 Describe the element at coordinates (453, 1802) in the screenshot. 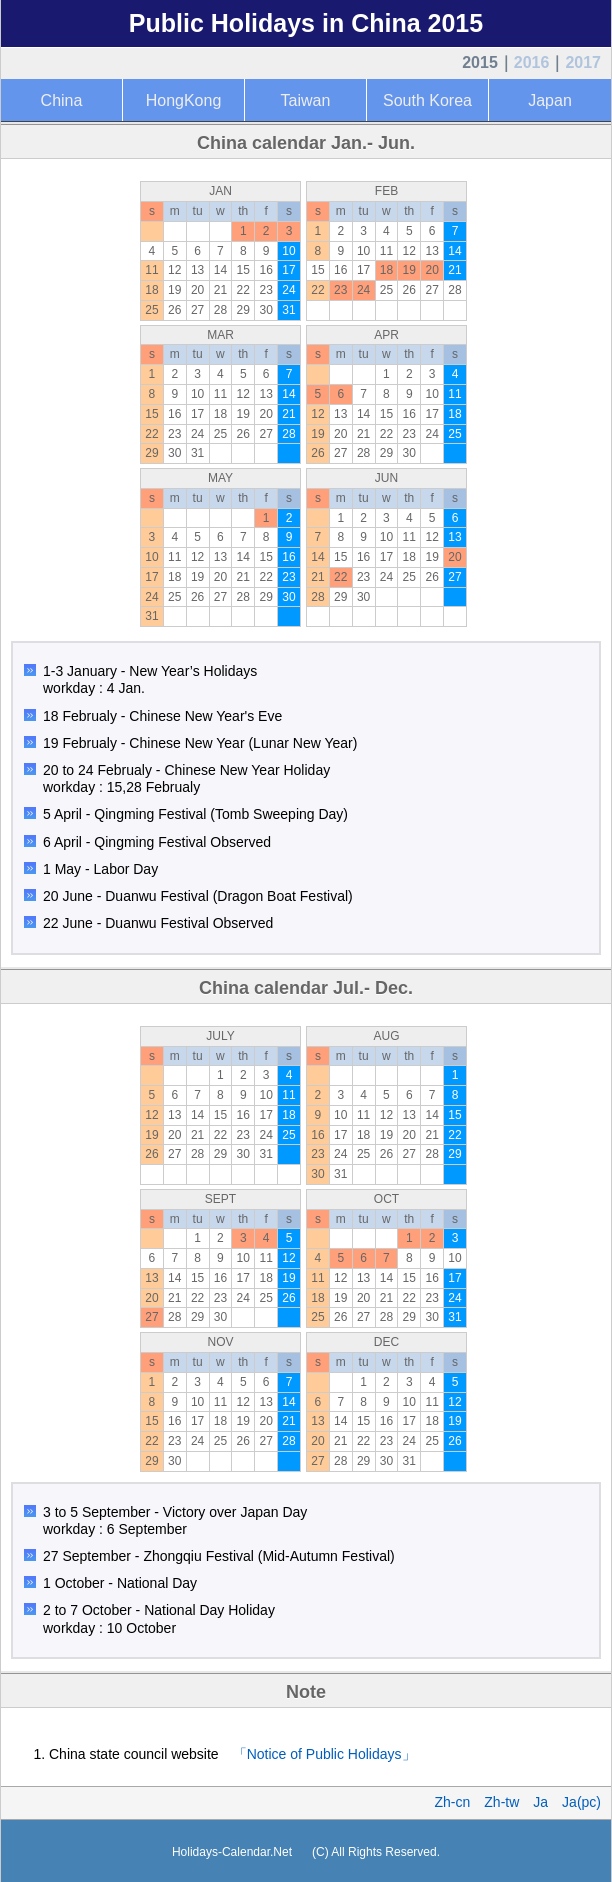

I see `Zh-cn` at that location.